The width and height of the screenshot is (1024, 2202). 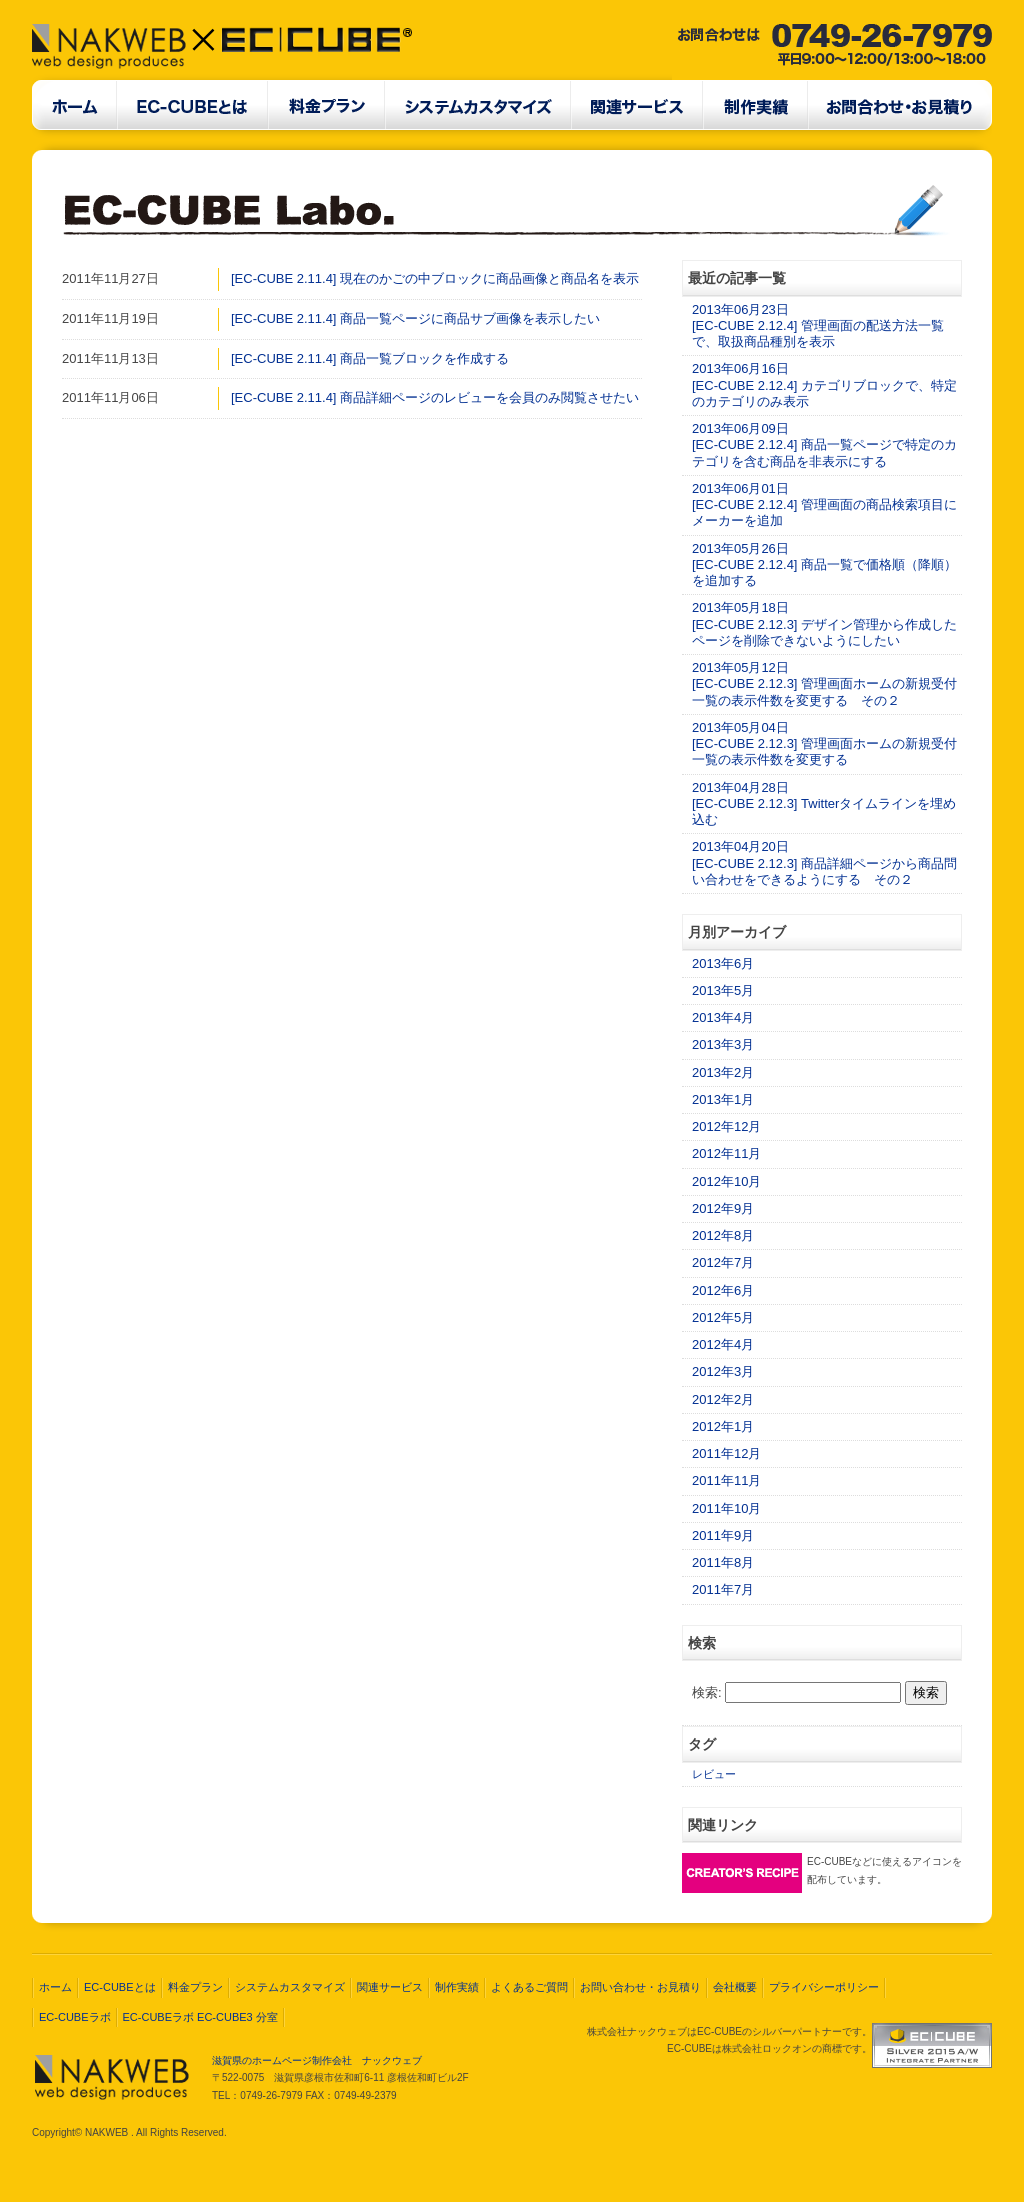 I want to click on 2012年11月, so click(x=726, y=1153).